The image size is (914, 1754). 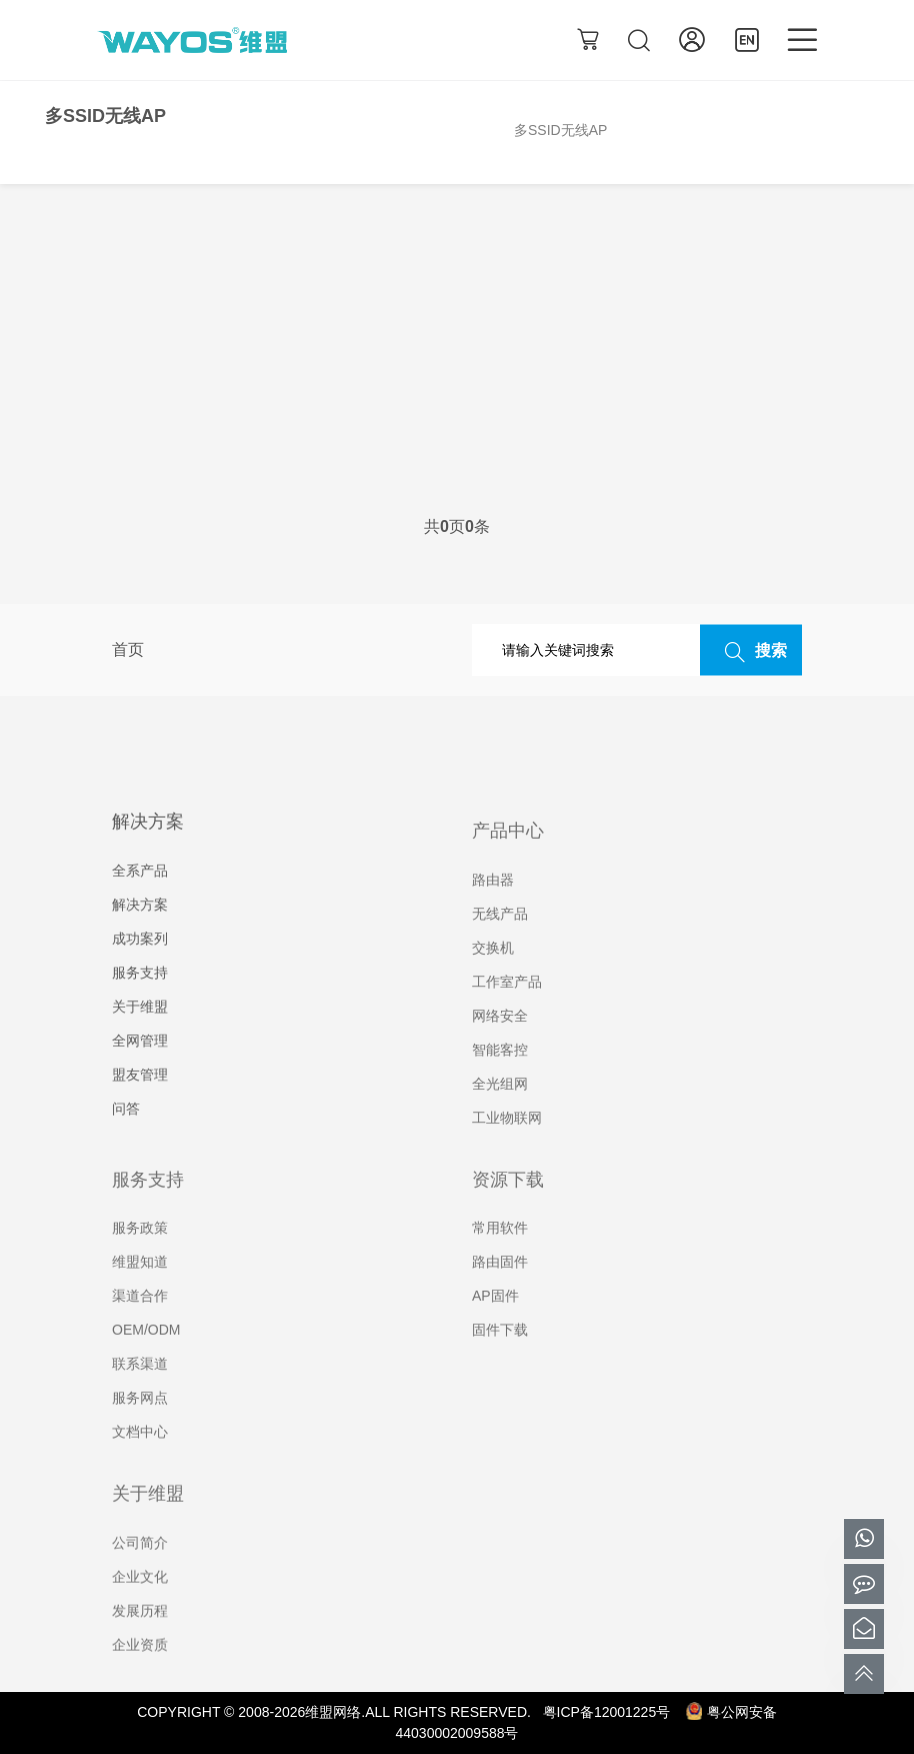 I want to click on 交换机, so click(x=493, y=978).